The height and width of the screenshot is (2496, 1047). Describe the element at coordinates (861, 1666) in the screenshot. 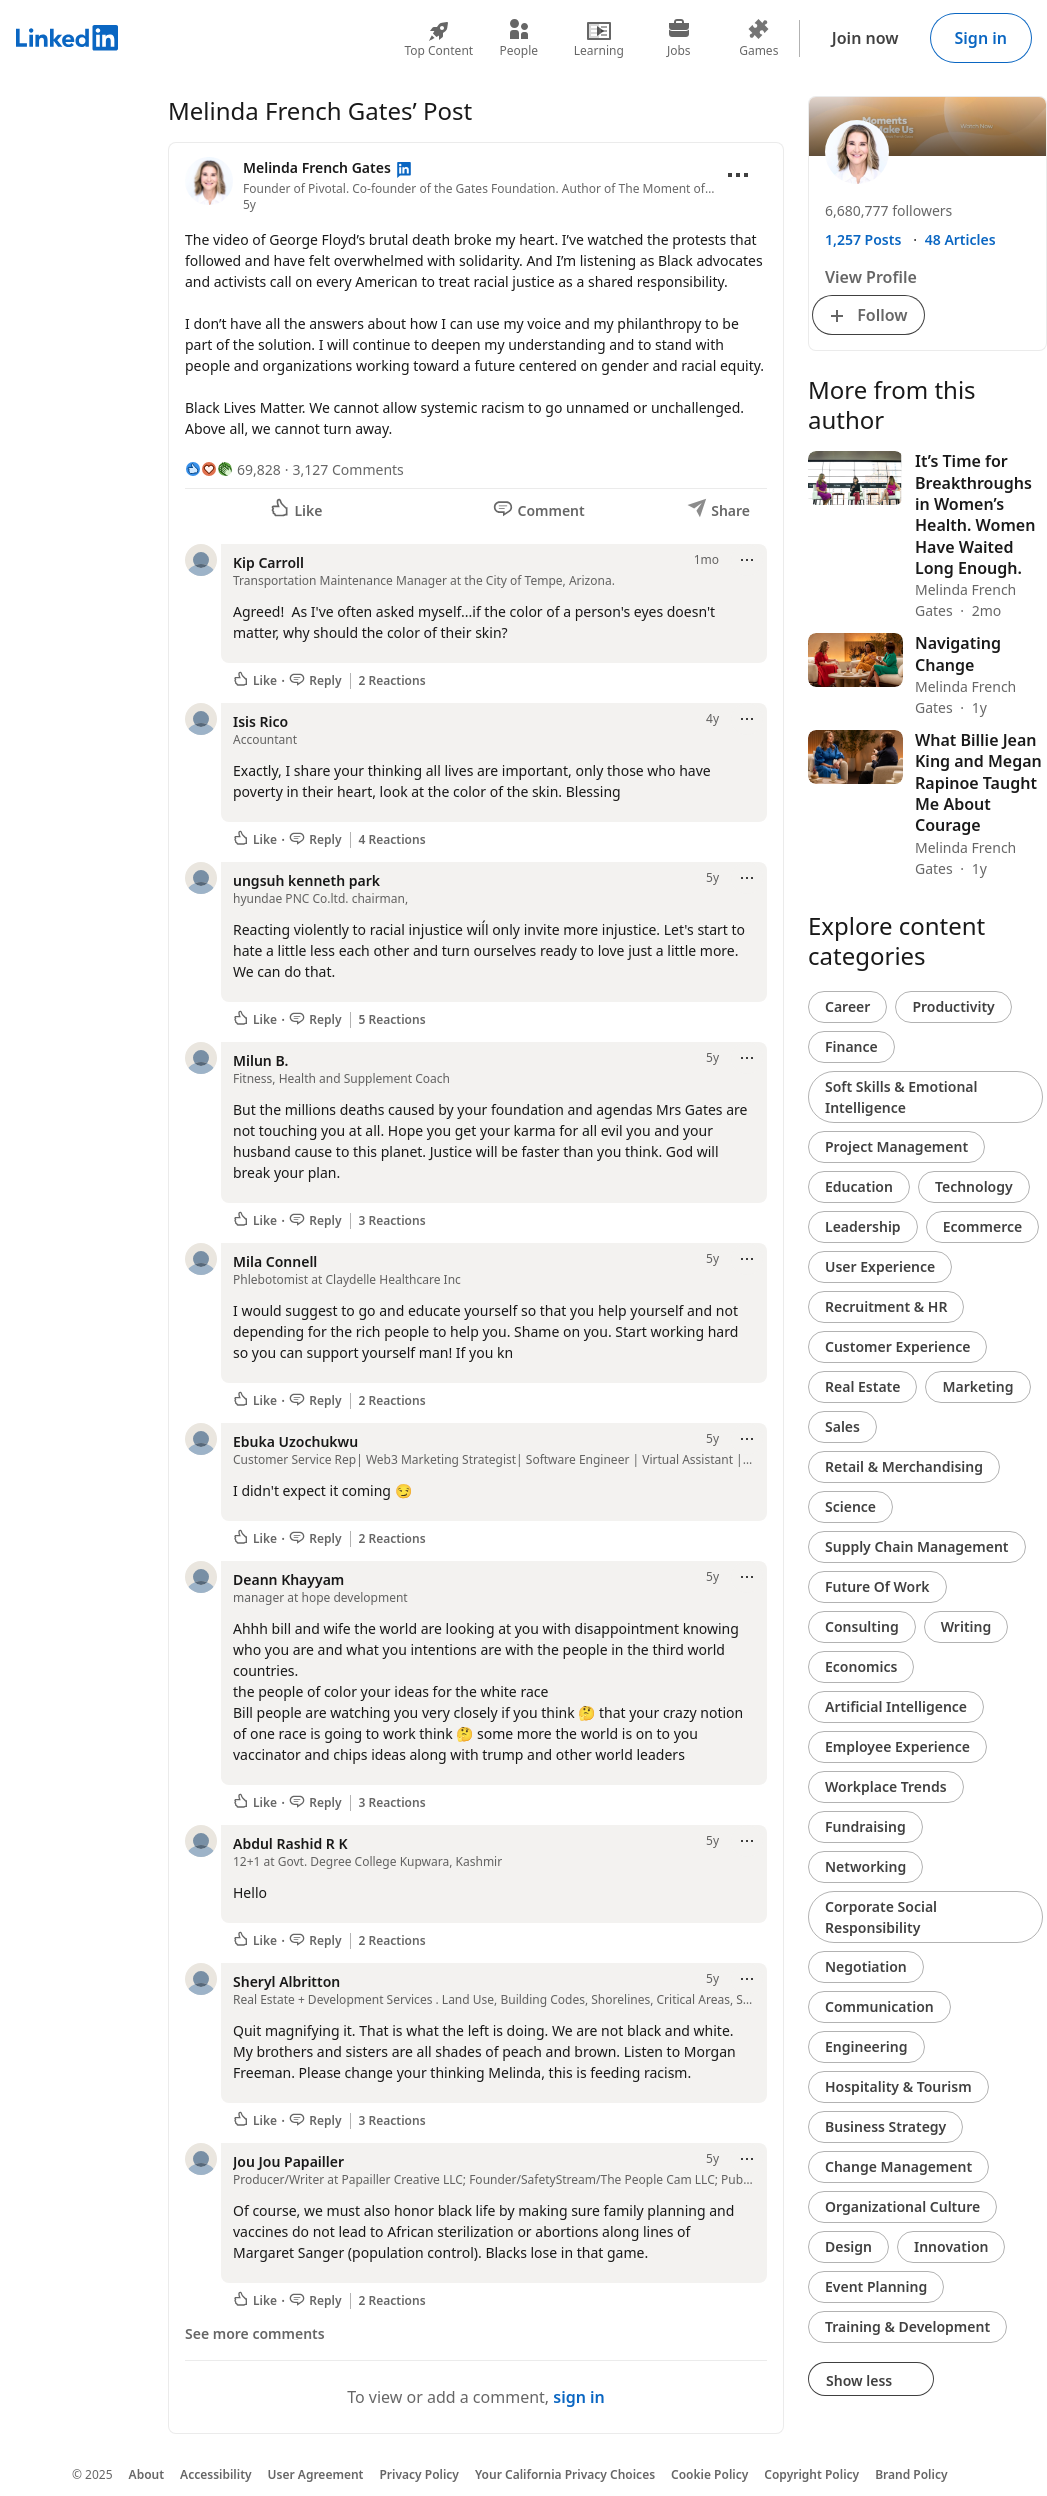

I see `Economics` at that location.